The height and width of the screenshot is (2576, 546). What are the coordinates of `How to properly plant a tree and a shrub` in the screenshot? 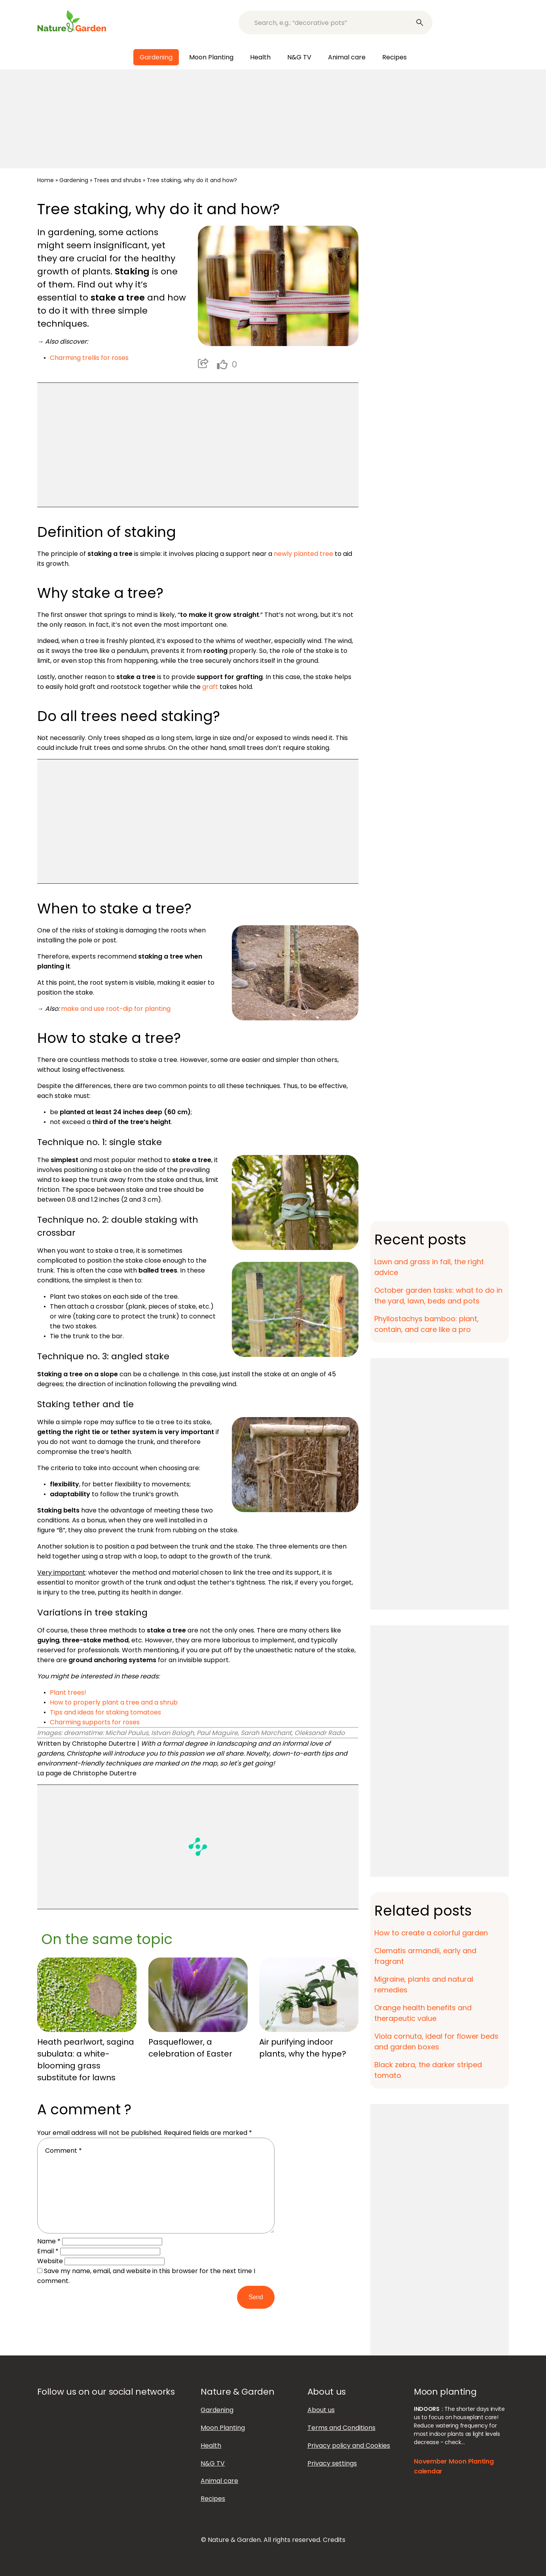 It's located at (114, 1702).